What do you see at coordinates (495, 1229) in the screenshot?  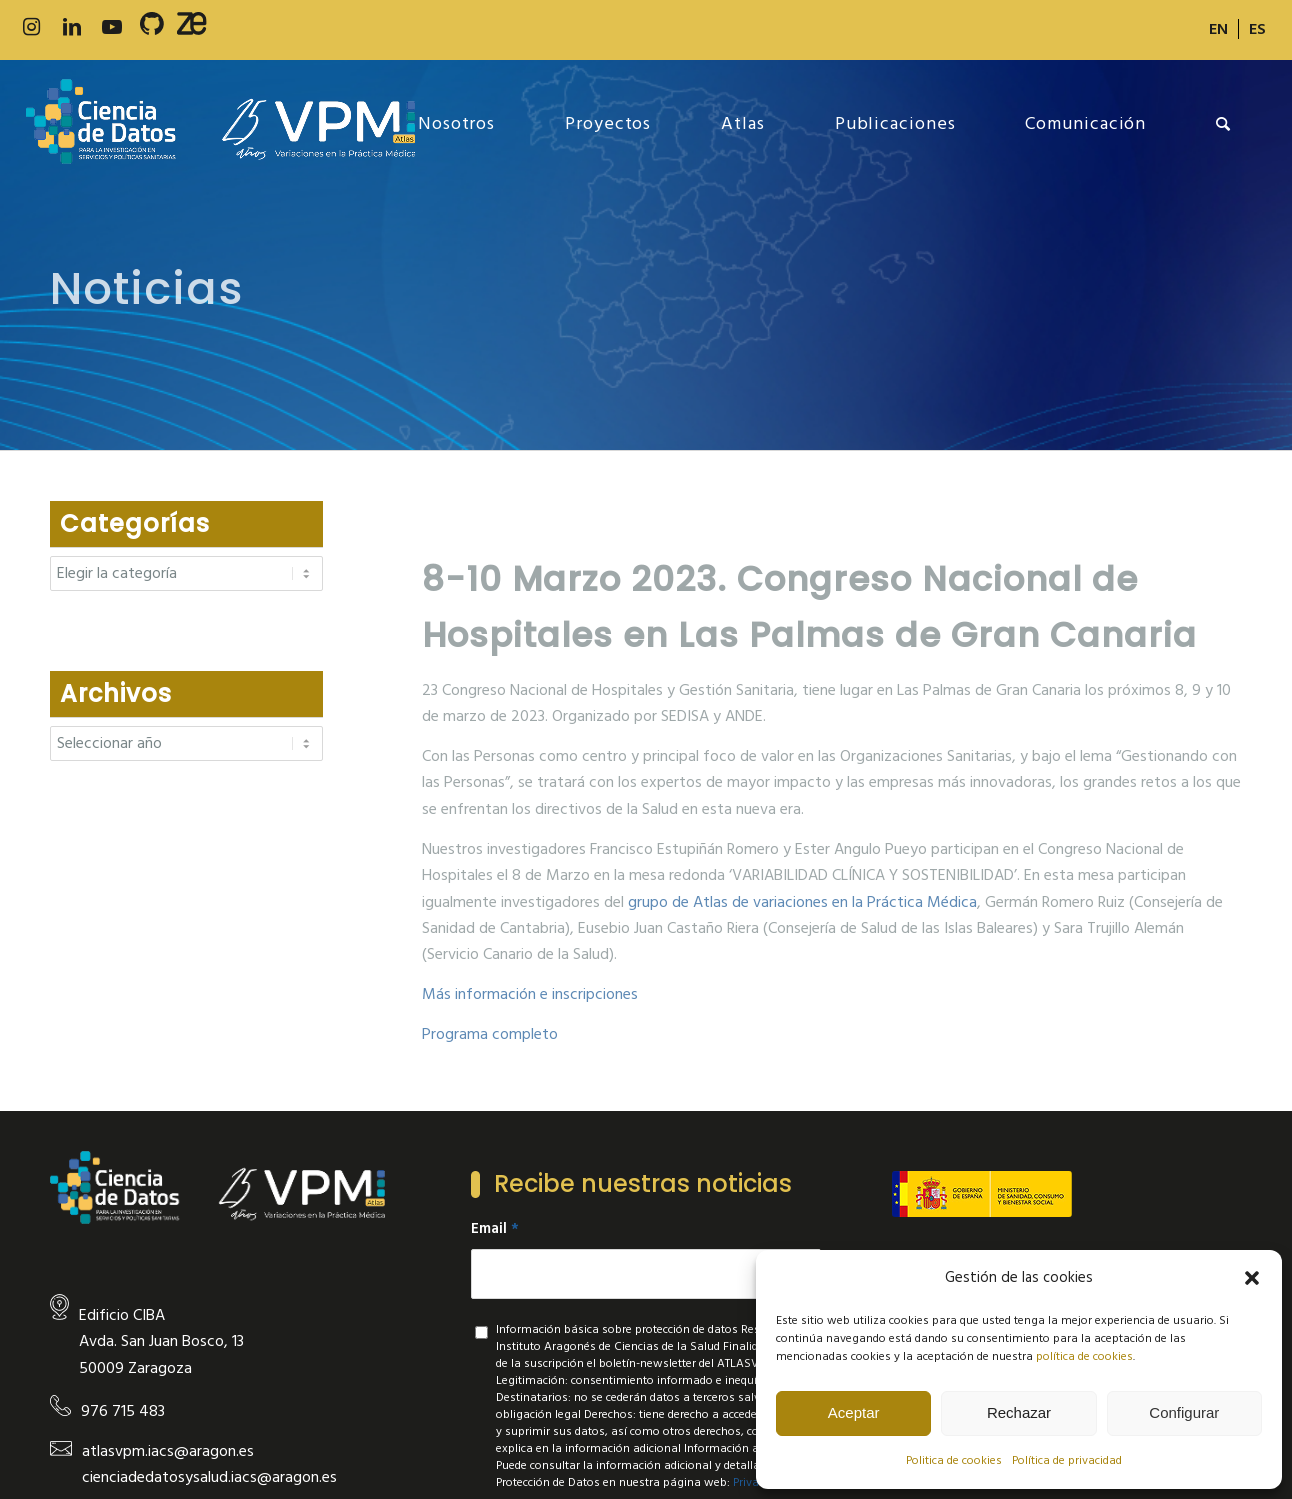 I see `Email` at bounding box center [495, 1229].